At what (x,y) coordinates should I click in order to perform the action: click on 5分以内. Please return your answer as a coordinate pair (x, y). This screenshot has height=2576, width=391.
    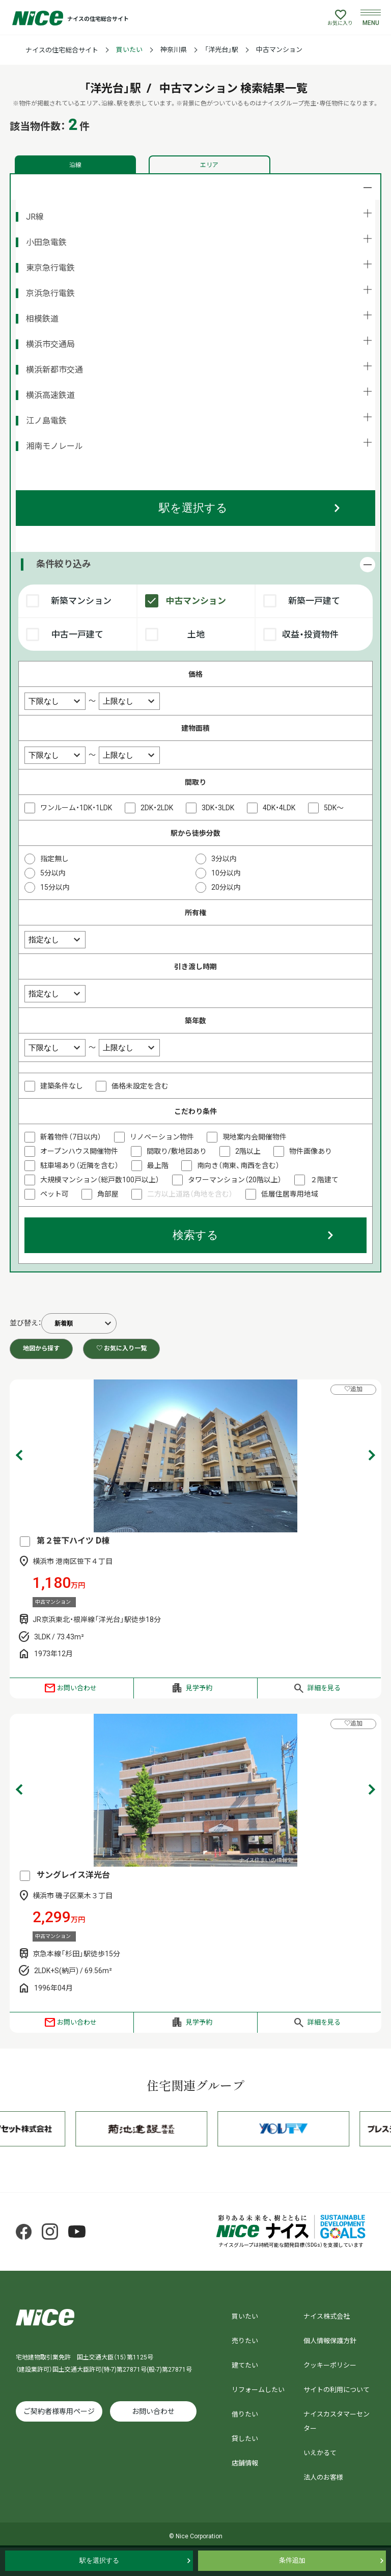
    Looking at the image, I should click on (53, 873).